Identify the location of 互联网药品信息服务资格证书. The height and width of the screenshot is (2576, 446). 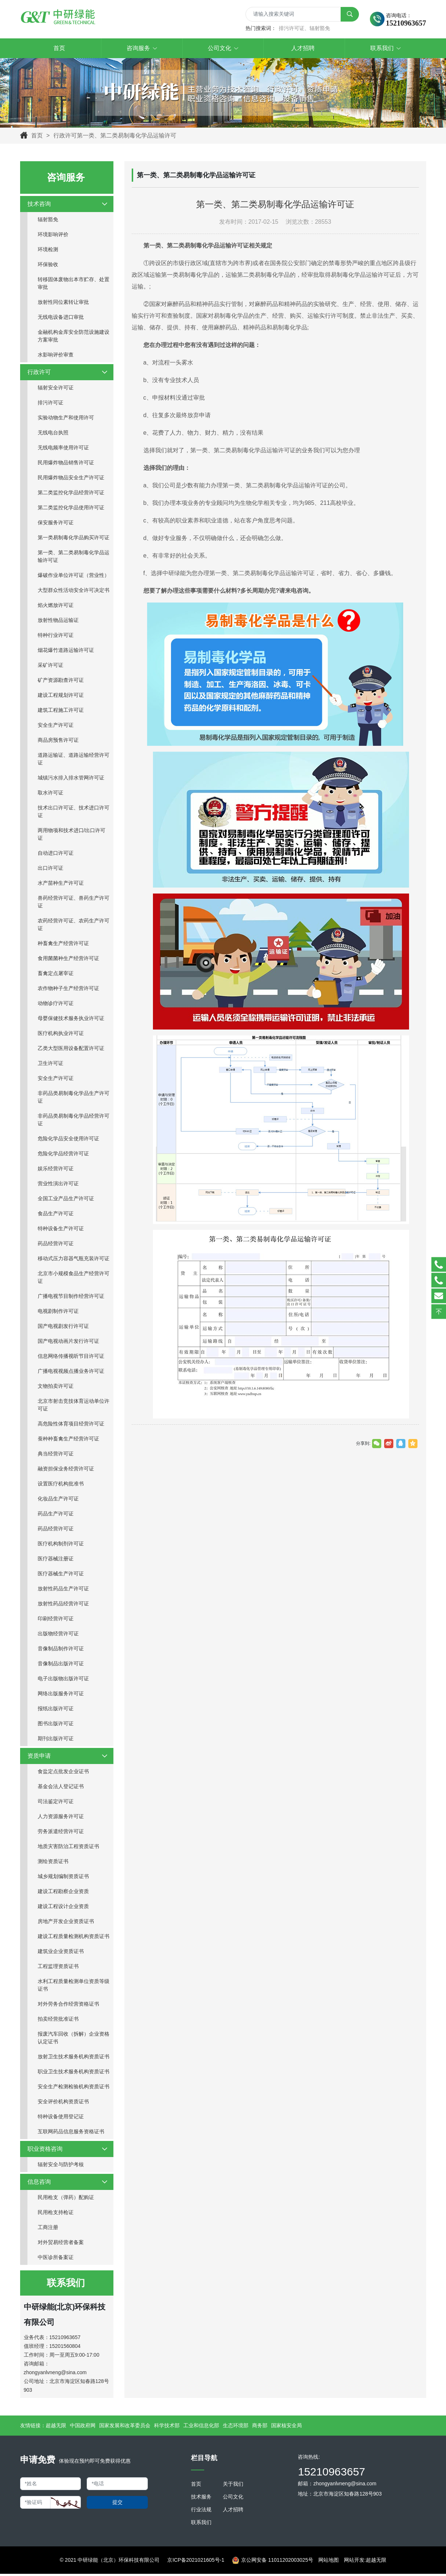
(71, 2133).